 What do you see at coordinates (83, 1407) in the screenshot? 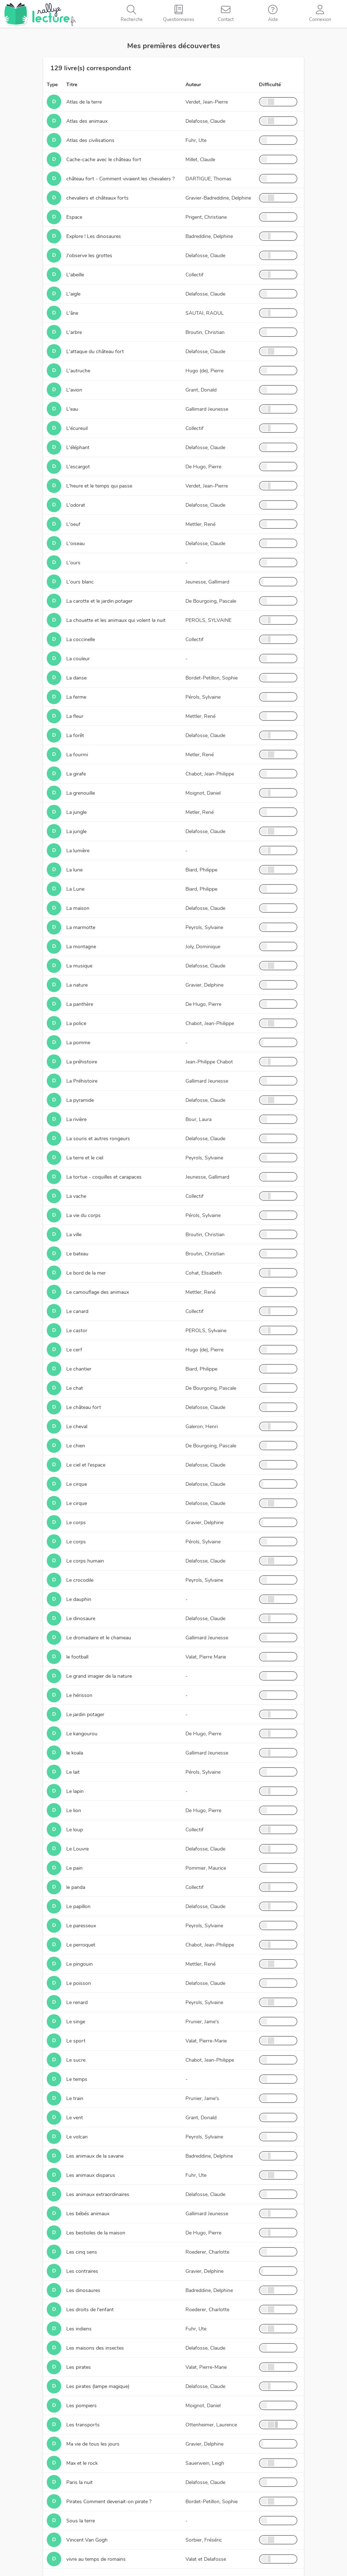
I see `Le château fort` at bounding box center [83, 1407].